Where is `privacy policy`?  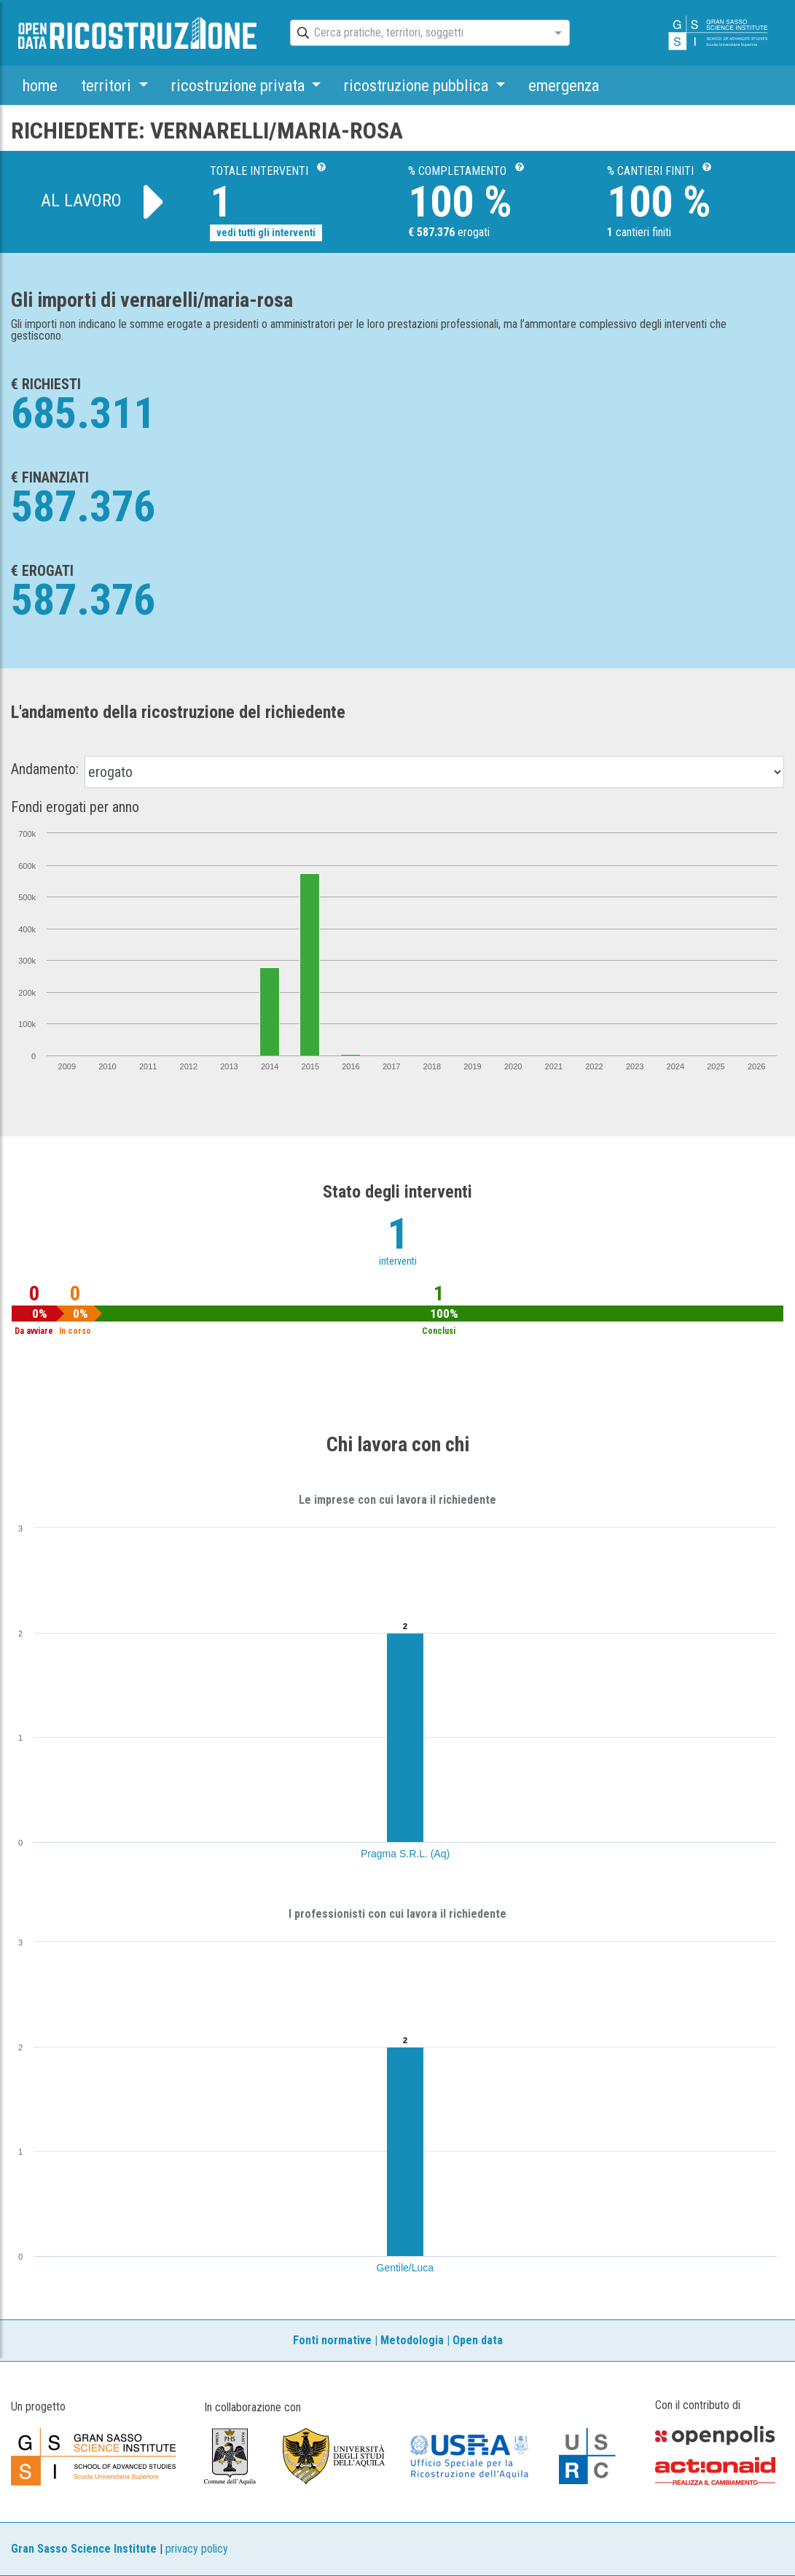 privacy policy is located at coordinates (196, 2549).